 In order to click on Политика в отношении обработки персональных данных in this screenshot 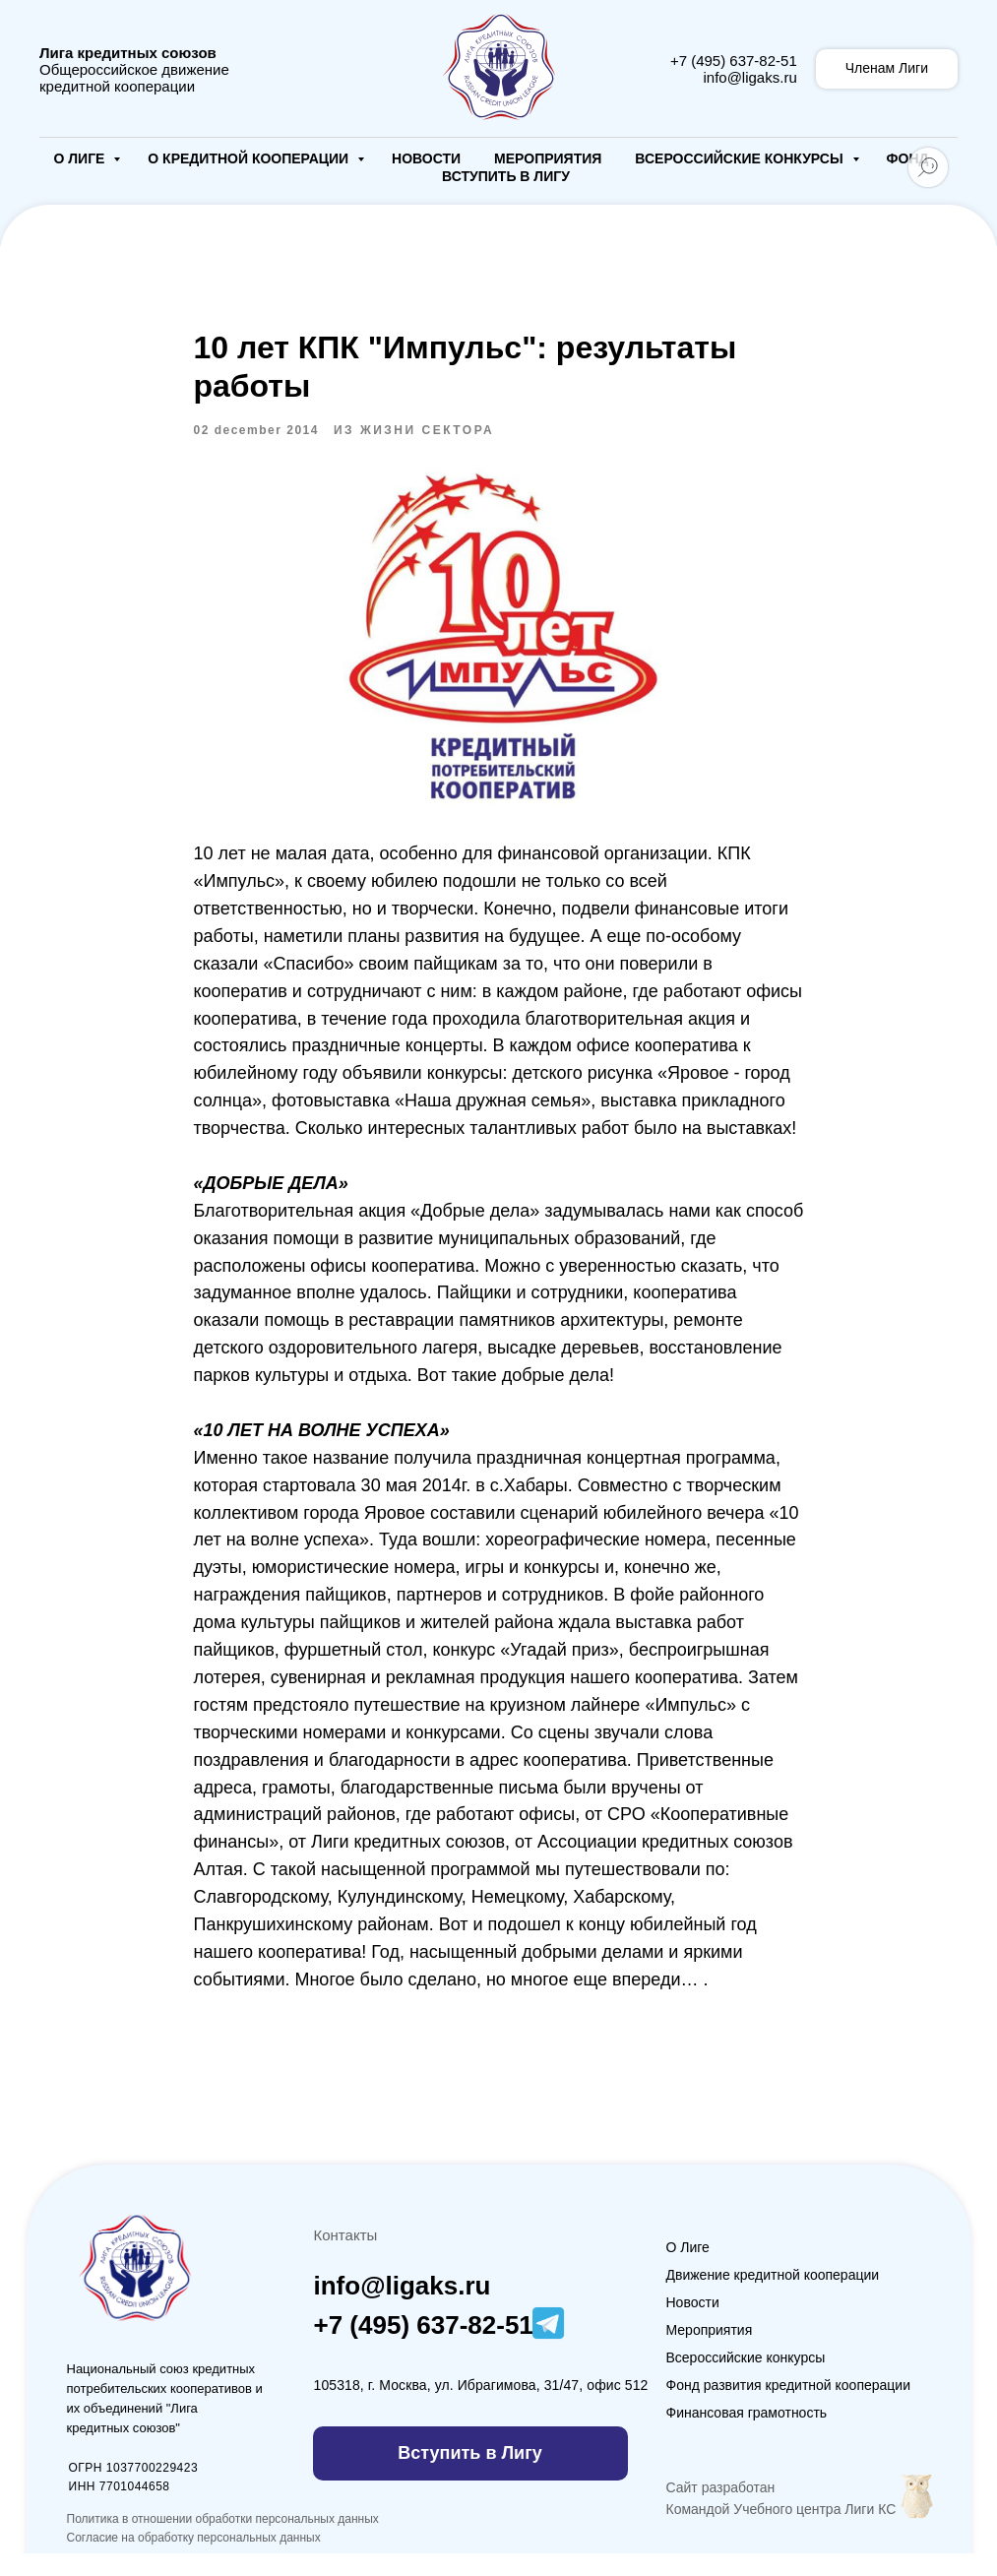, I will do `click(223, 2541)`.